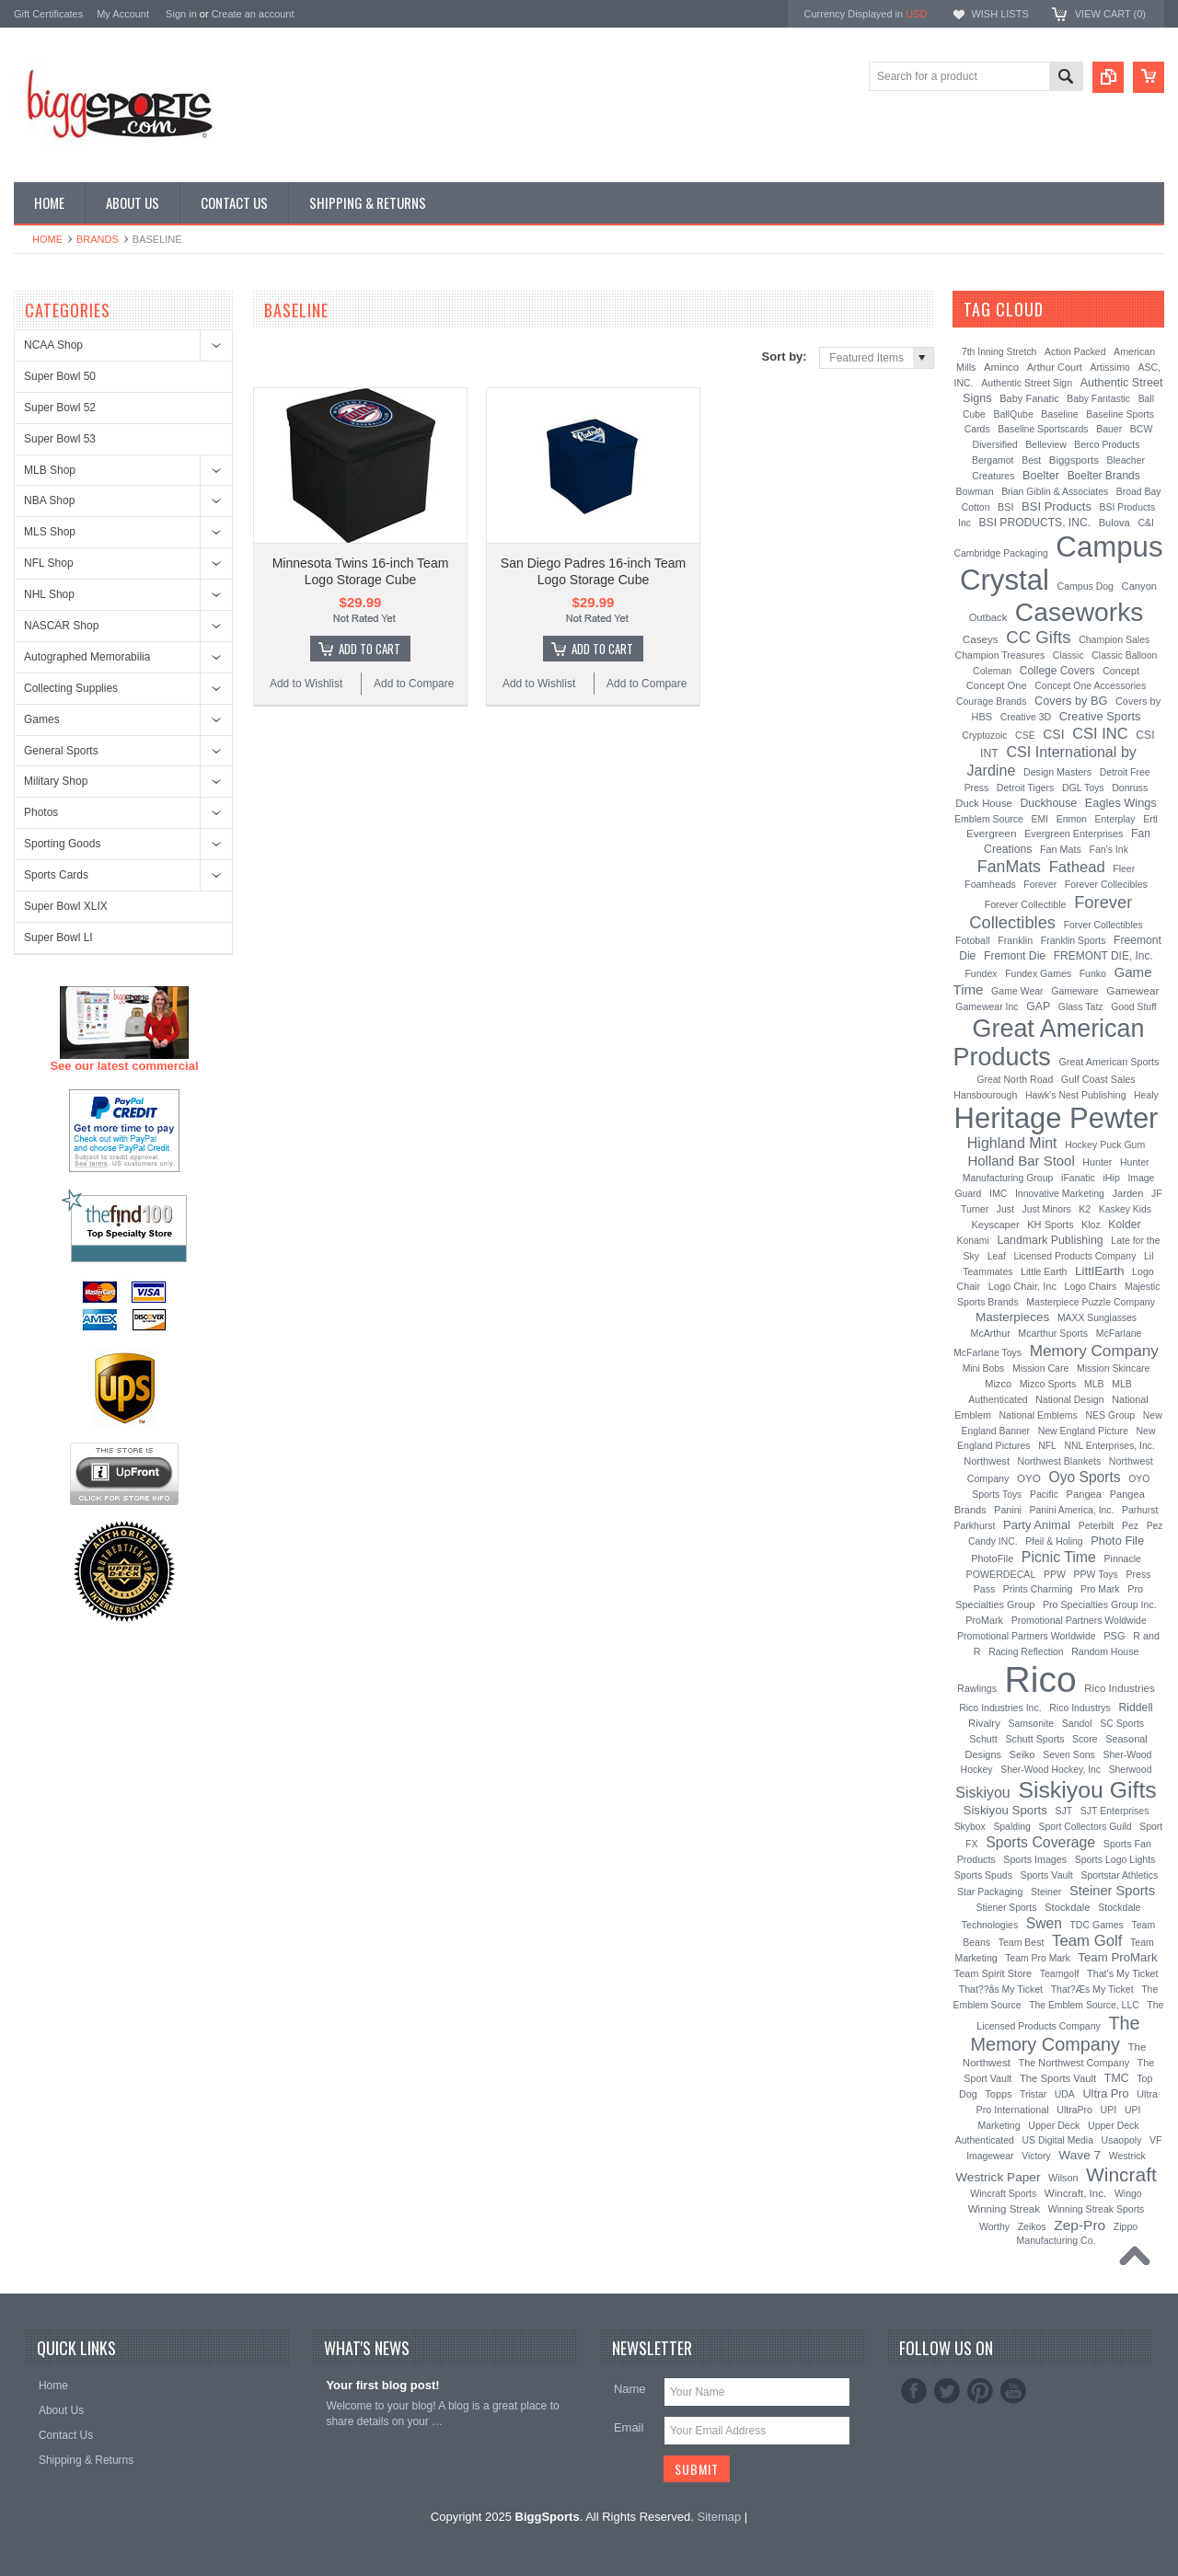 This screenshot has width=1178, height=2576. I want to click on Forever Collecibles, so click(1106, 884).